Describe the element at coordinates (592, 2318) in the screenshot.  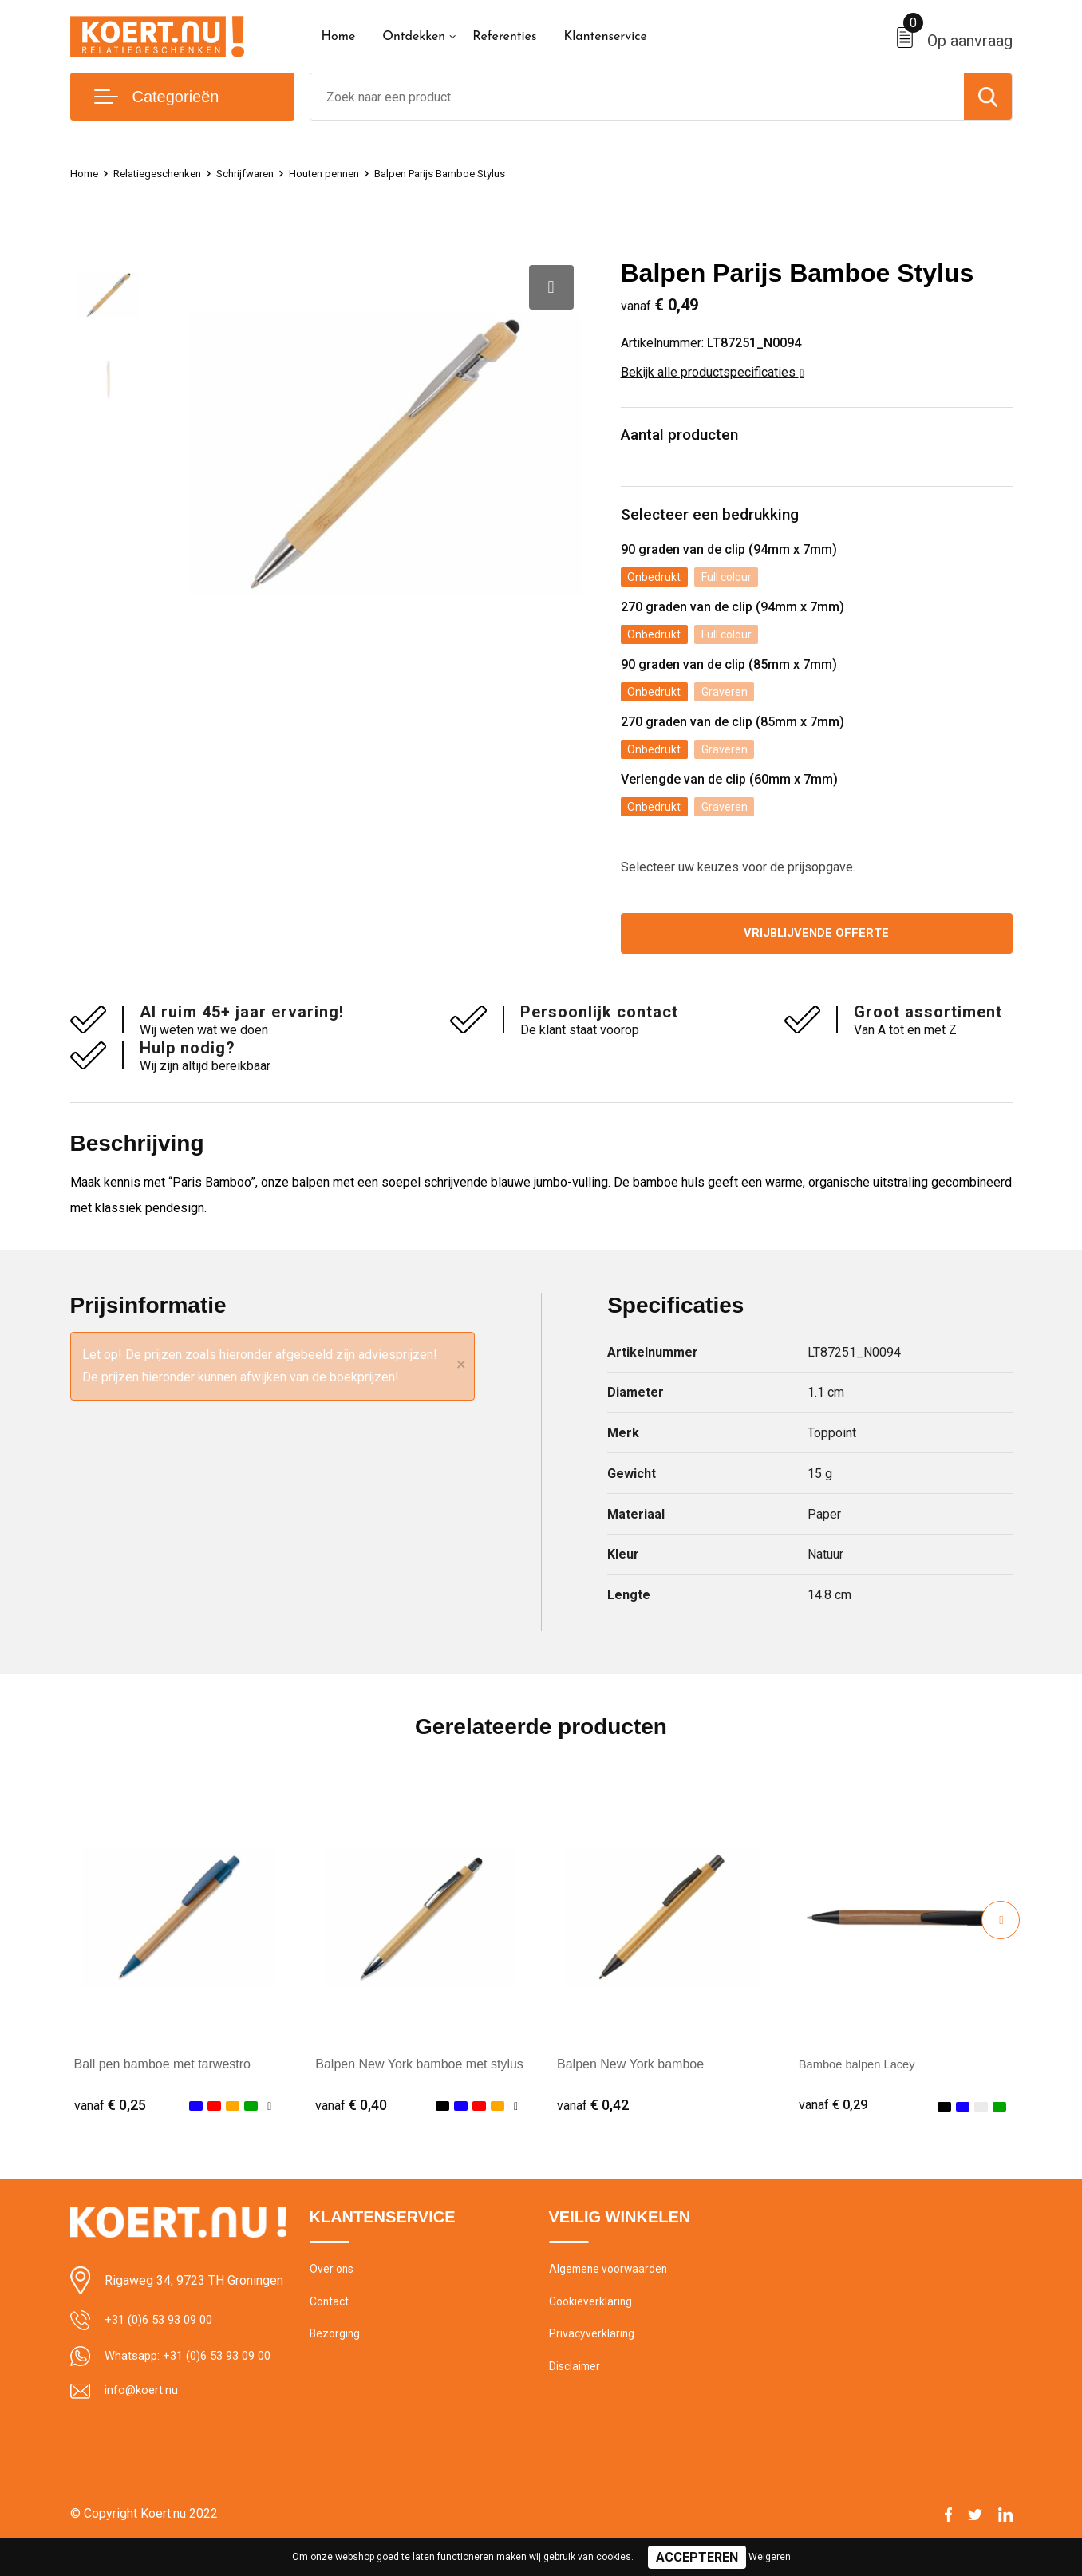
I see `Cookieverklaring` at that location.